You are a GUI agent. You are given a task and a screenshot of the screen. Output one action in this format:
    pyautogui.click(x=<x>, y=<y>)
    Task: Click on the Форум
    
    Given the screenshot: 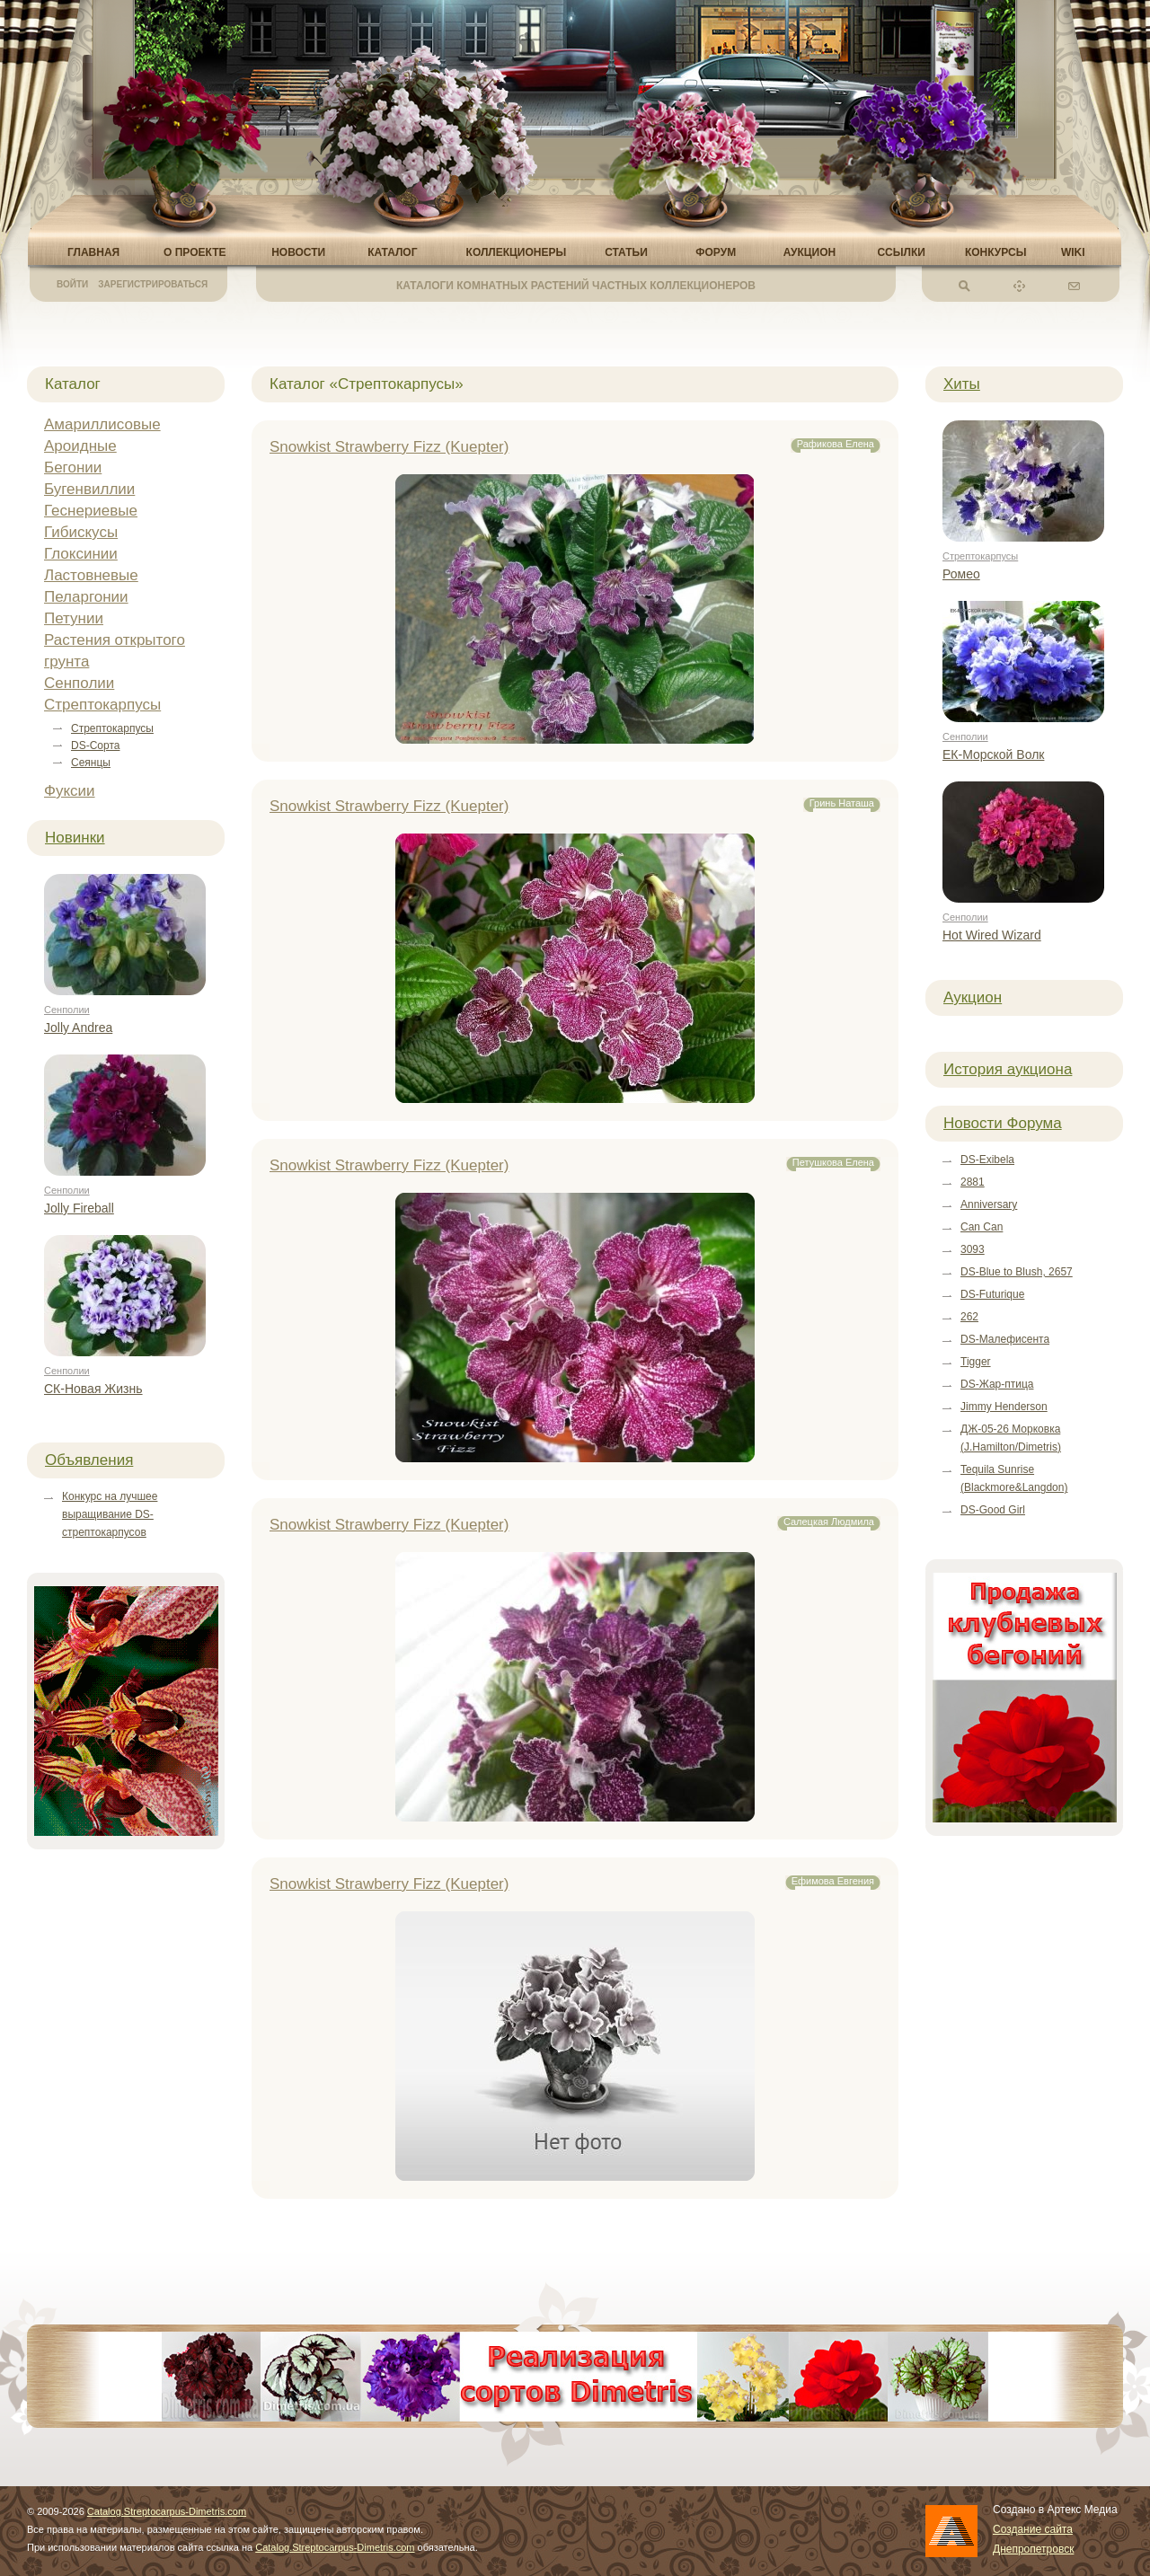 What is the action you would take?
    pyautogui.click(x=715, y=252)
    